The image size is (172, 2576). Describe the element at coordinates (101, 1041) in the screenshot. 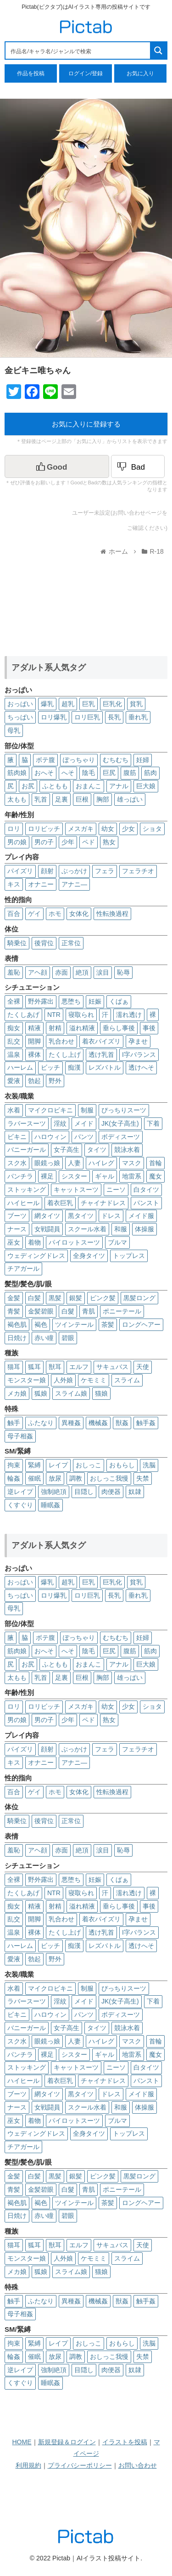

I see `着衣パイズリ` at that location.